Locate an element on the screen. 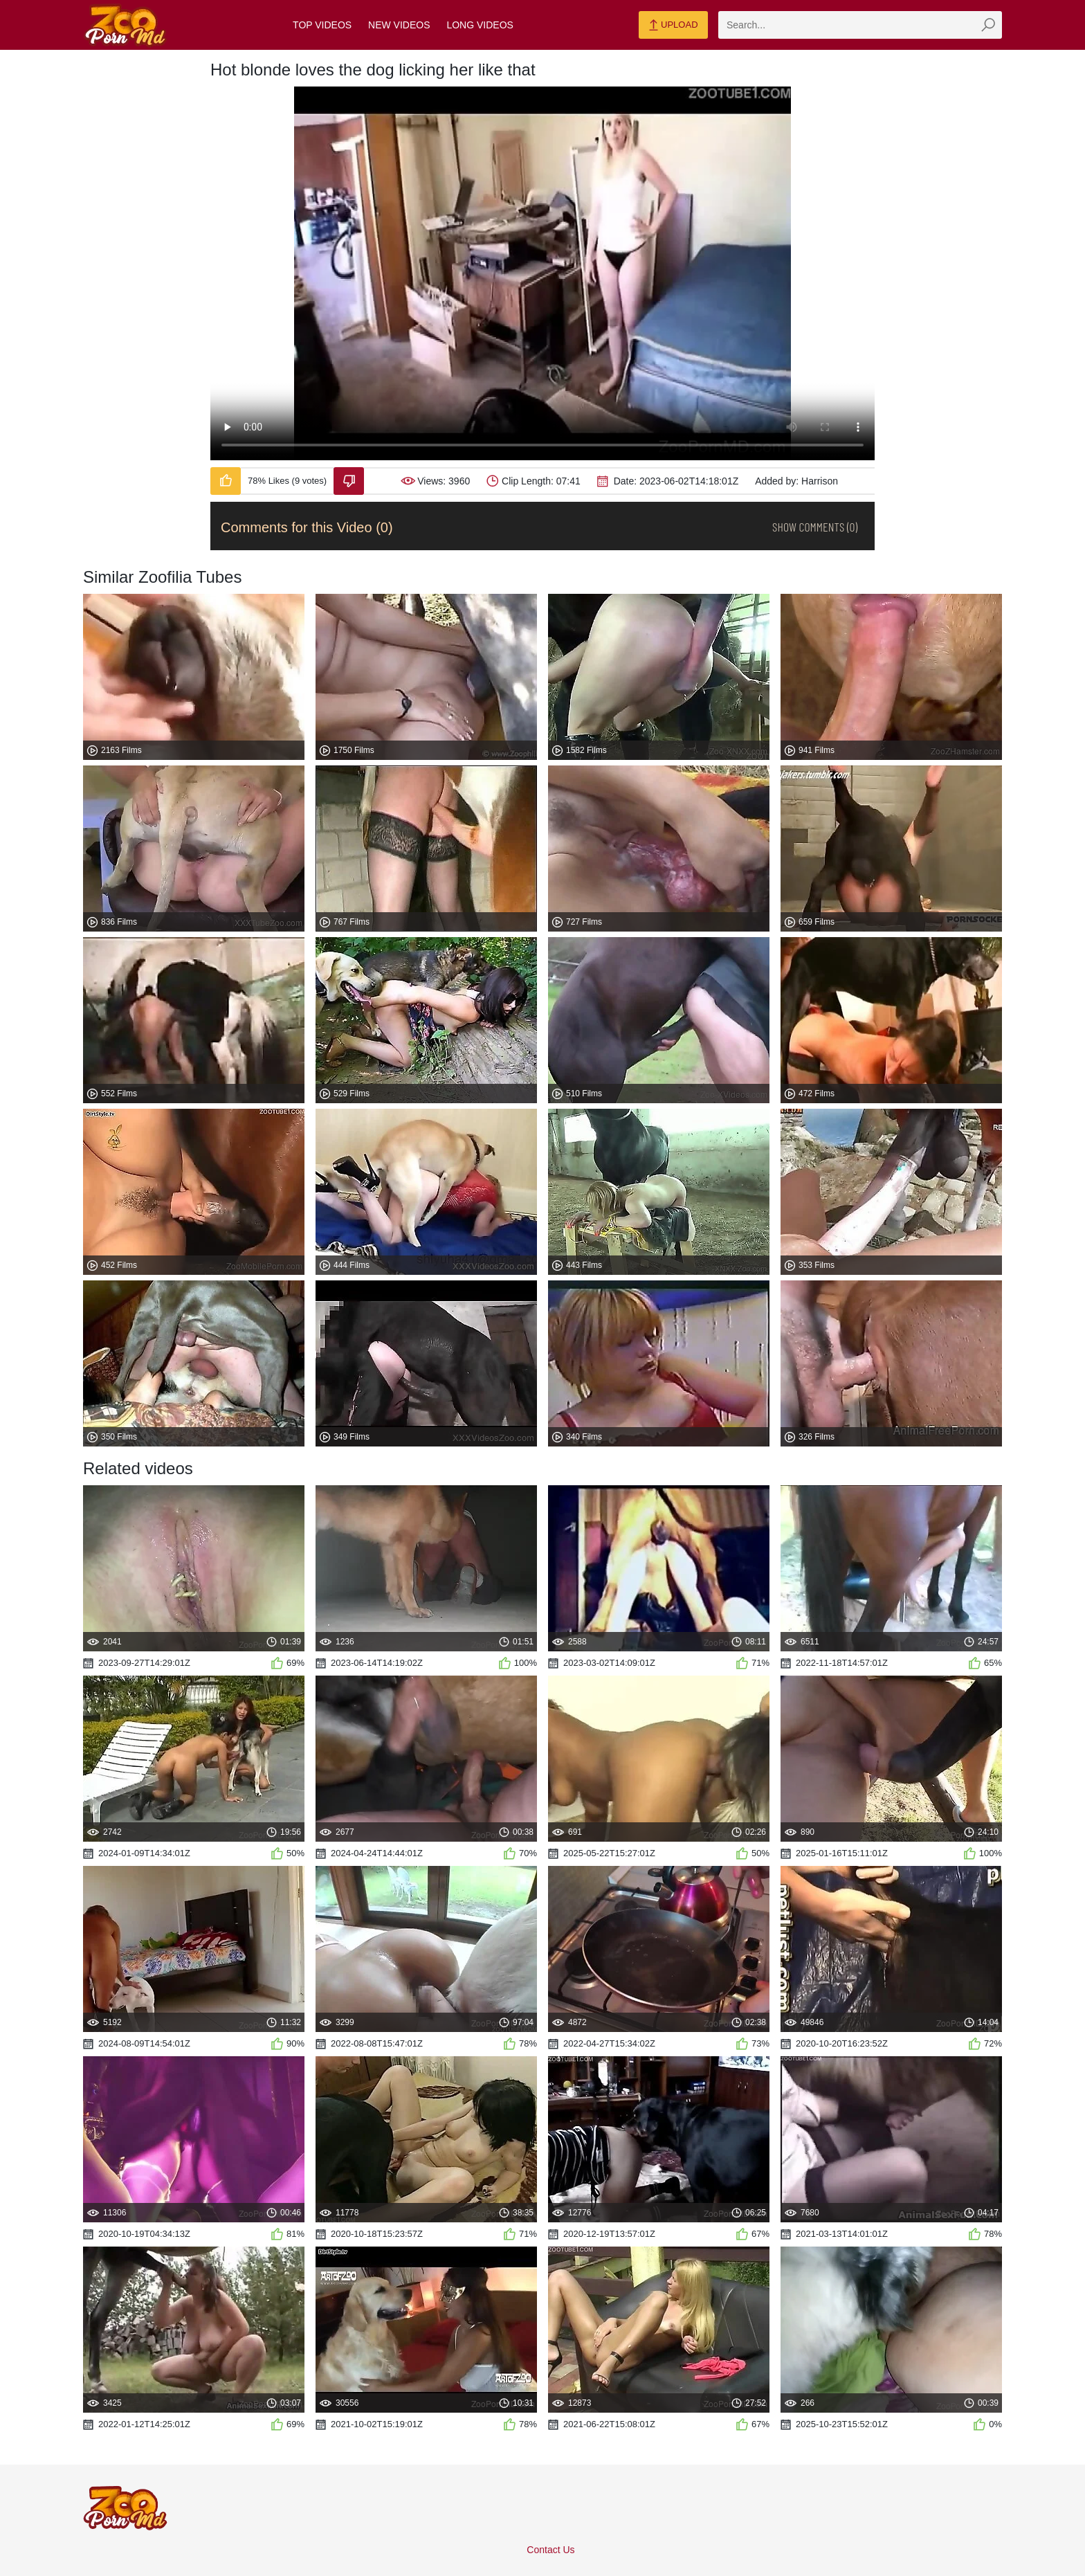  [Like-Video] is located at coordinates (225, 481).